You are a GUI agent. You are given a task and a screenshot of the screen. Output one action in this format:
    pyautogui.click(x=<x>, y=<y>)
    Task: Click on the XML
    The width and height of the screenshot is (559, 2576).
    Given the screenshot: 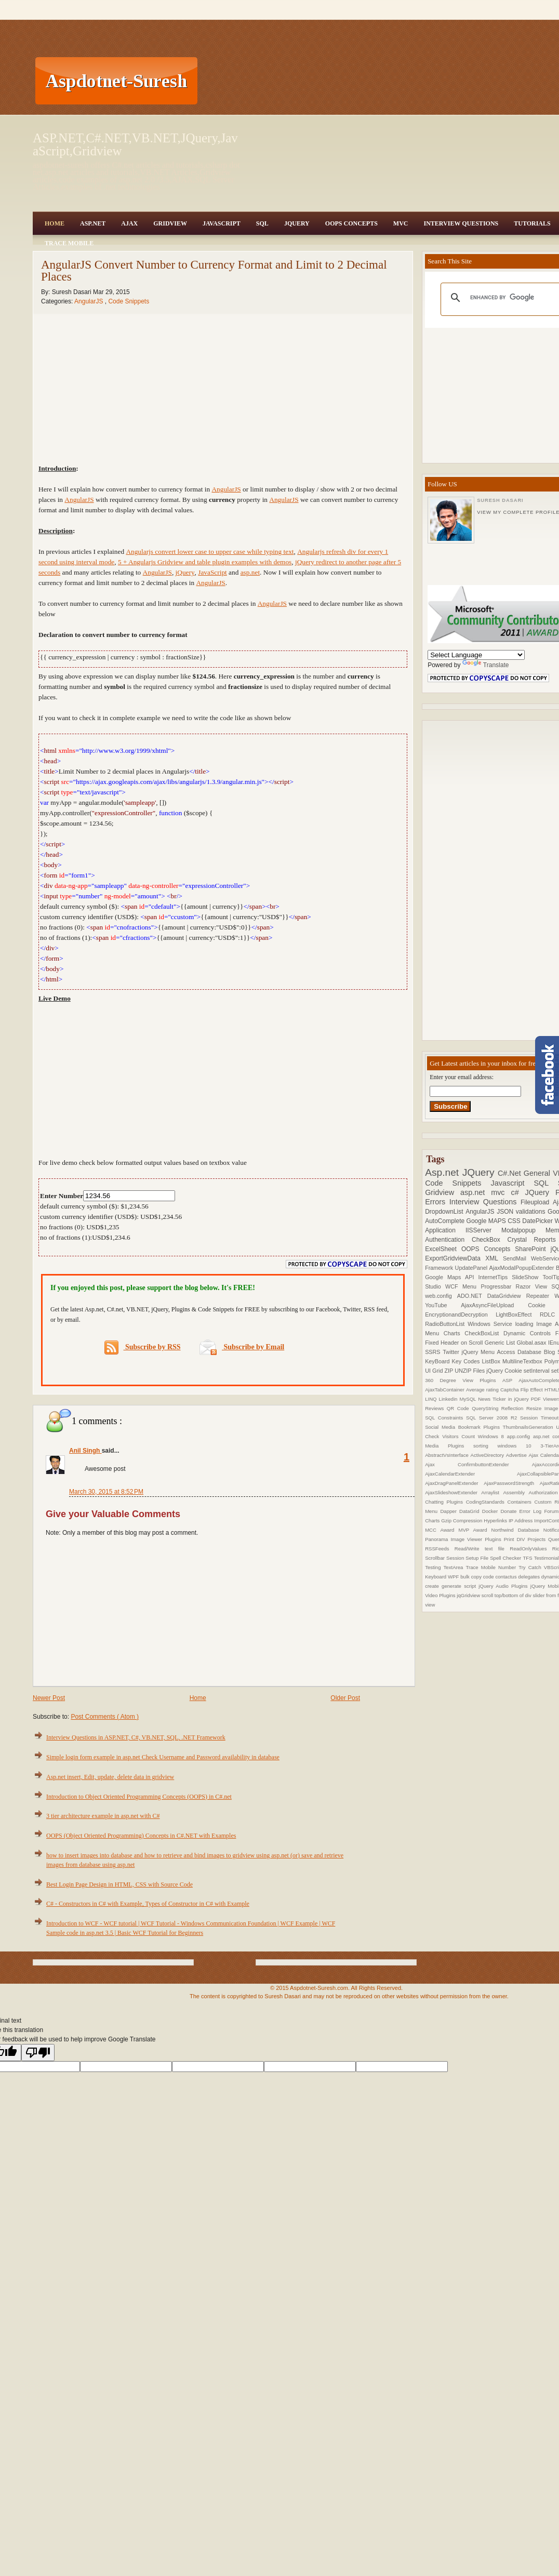 What is the action you would take?
    pyautogui.click(x=494, y=1258)
    